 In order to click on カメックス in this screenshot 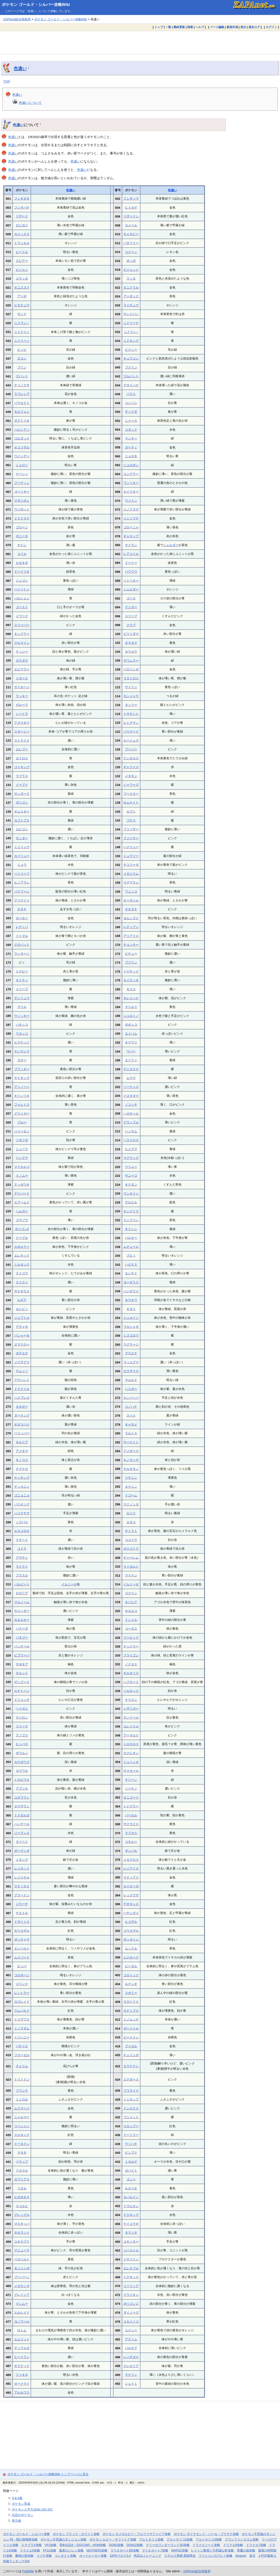, I will do `click(22, 234)`.